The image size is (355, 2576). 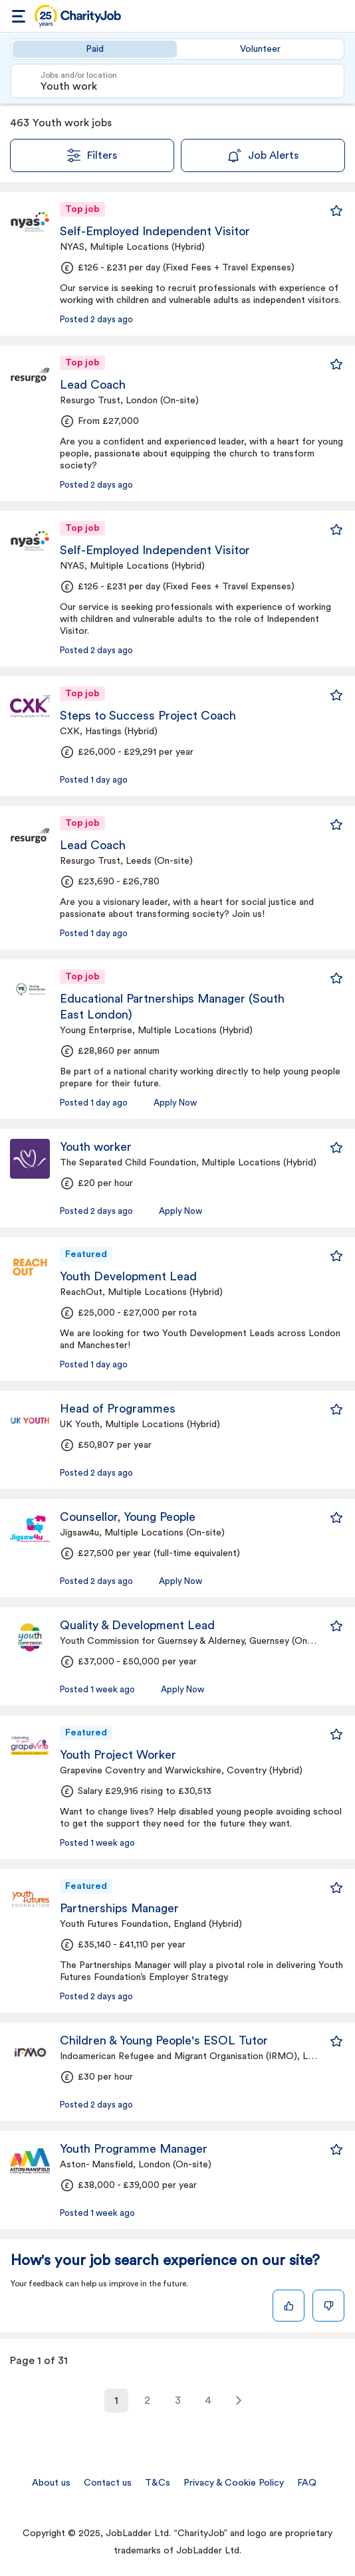 I want to click on Youth worker, so click(x=96, y=1147).